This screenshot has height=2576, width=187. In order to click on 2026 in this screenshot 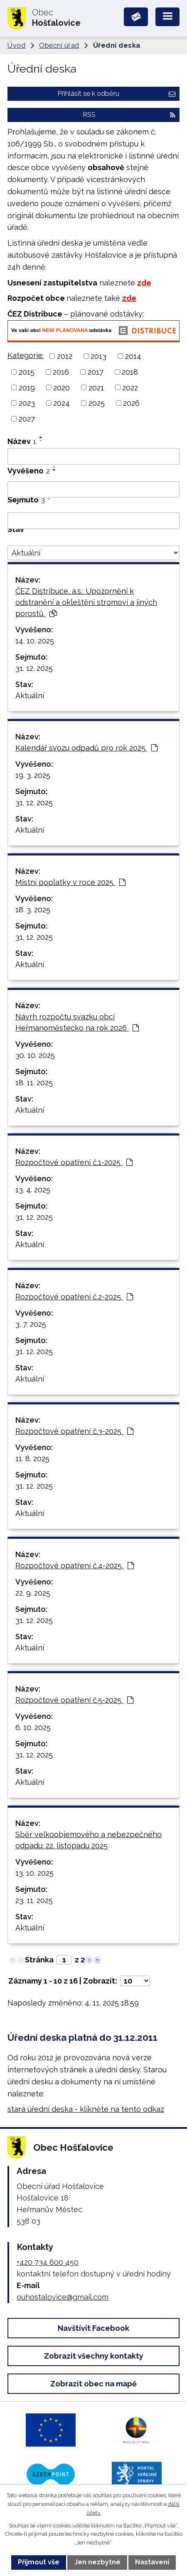, I will do `click(131, 403)`.